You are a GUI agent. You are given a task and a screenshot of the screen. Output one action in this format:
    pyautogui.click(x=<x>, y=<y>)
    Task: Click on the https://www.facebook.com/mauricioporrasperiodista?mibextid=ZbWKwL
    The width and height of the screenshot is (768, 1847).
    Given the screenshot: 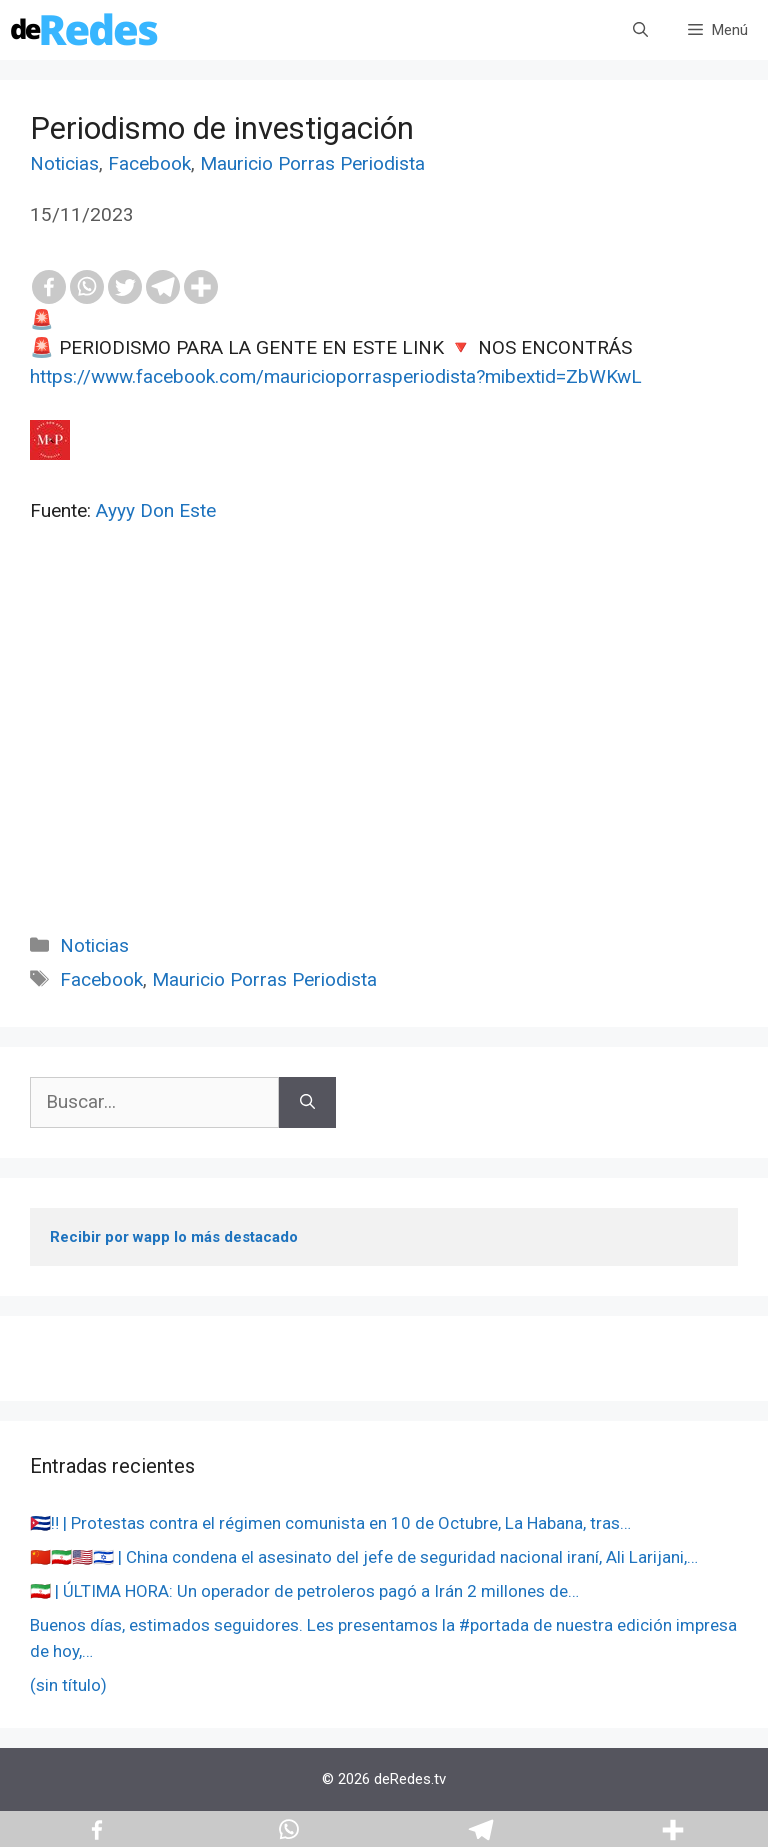 What is the action you would take?
    pyautogui.click(x=336, y=376)
    